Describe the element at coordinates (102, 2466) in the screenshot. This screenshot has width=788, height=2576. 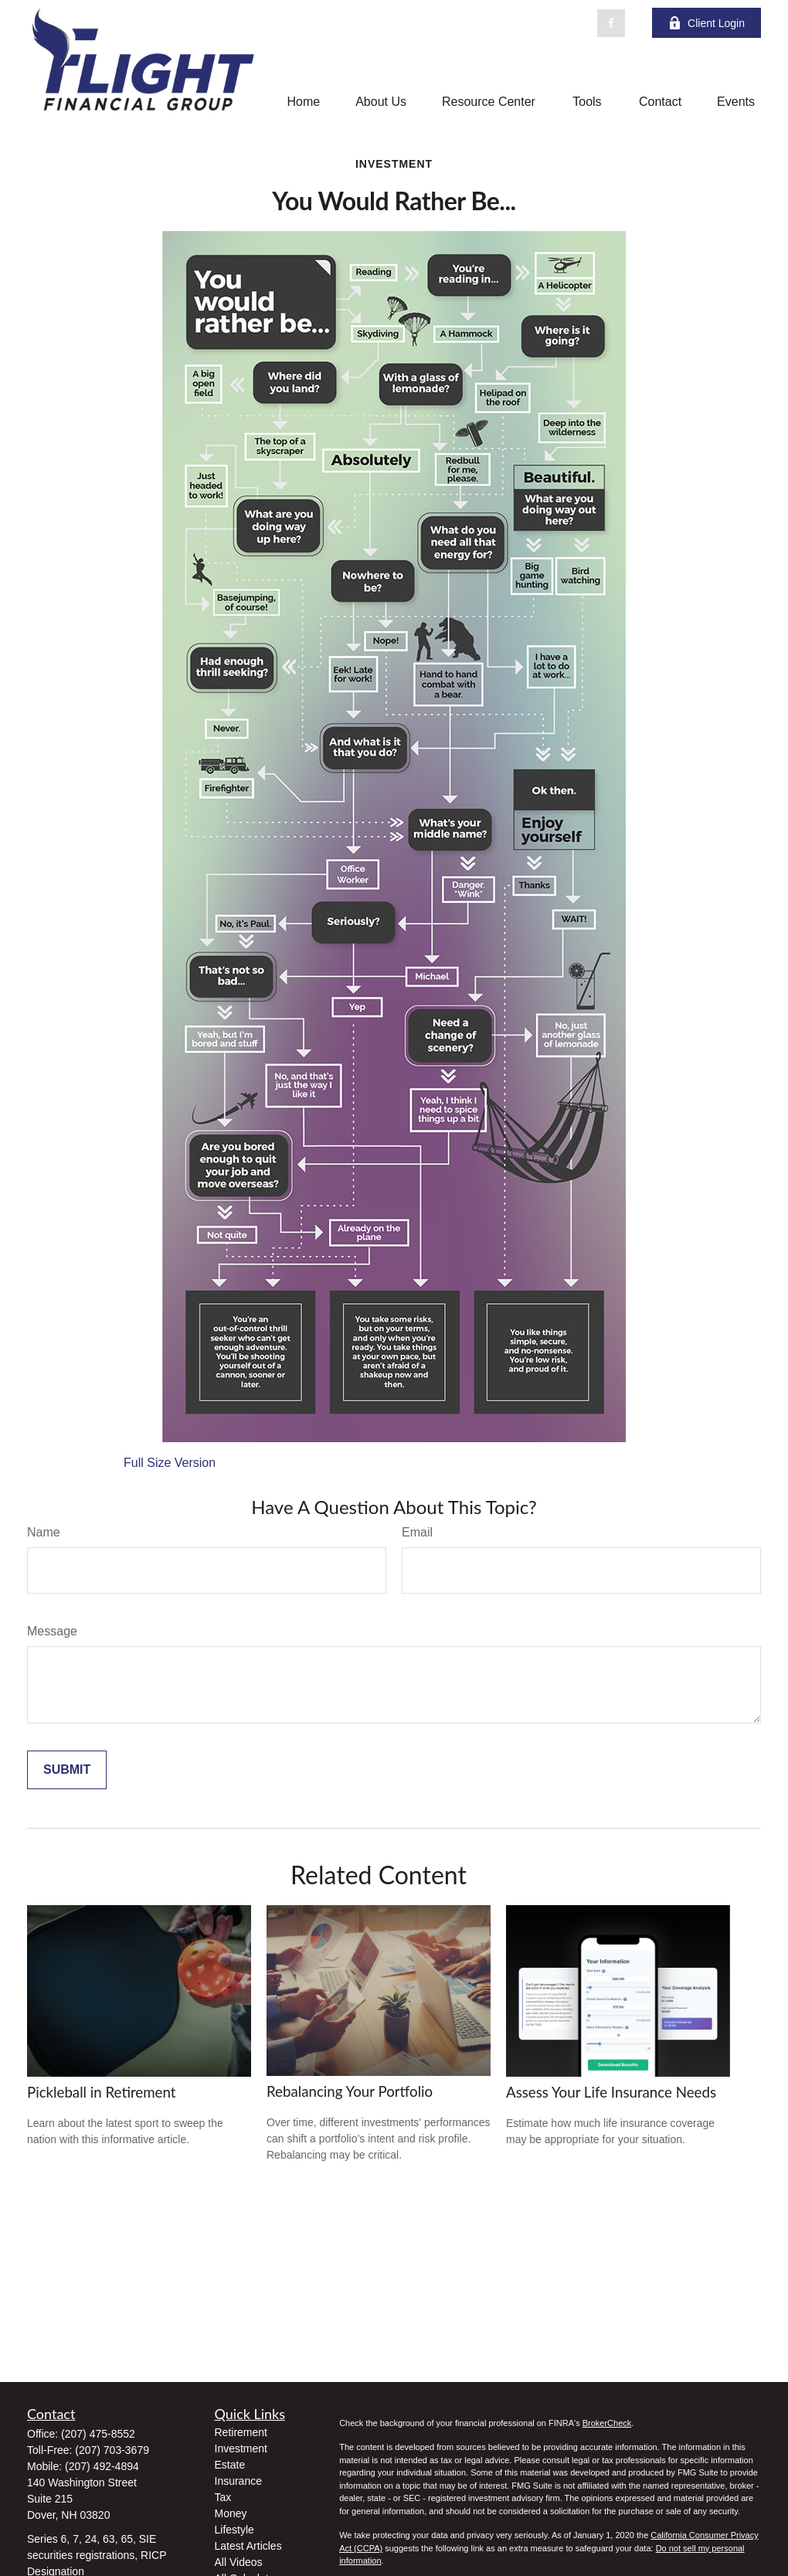
I see `(207) 492-4894` at that location.